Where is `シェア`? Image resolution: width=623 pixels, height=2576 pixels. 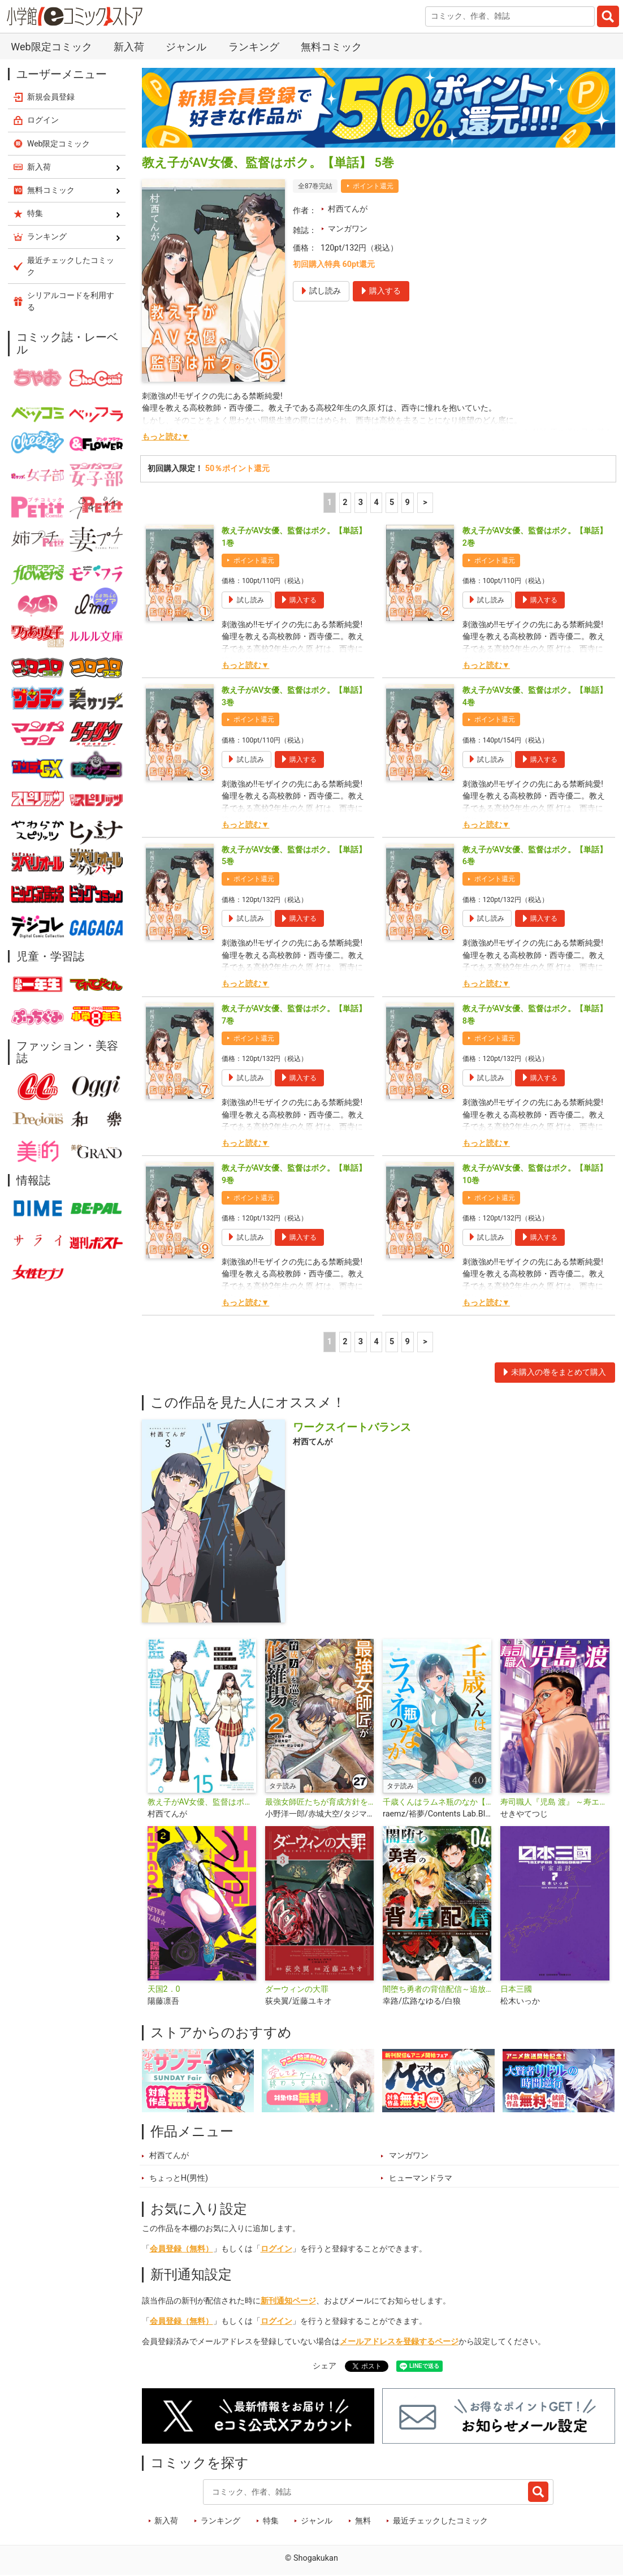
シェア is located at coordinates (324, 2366).